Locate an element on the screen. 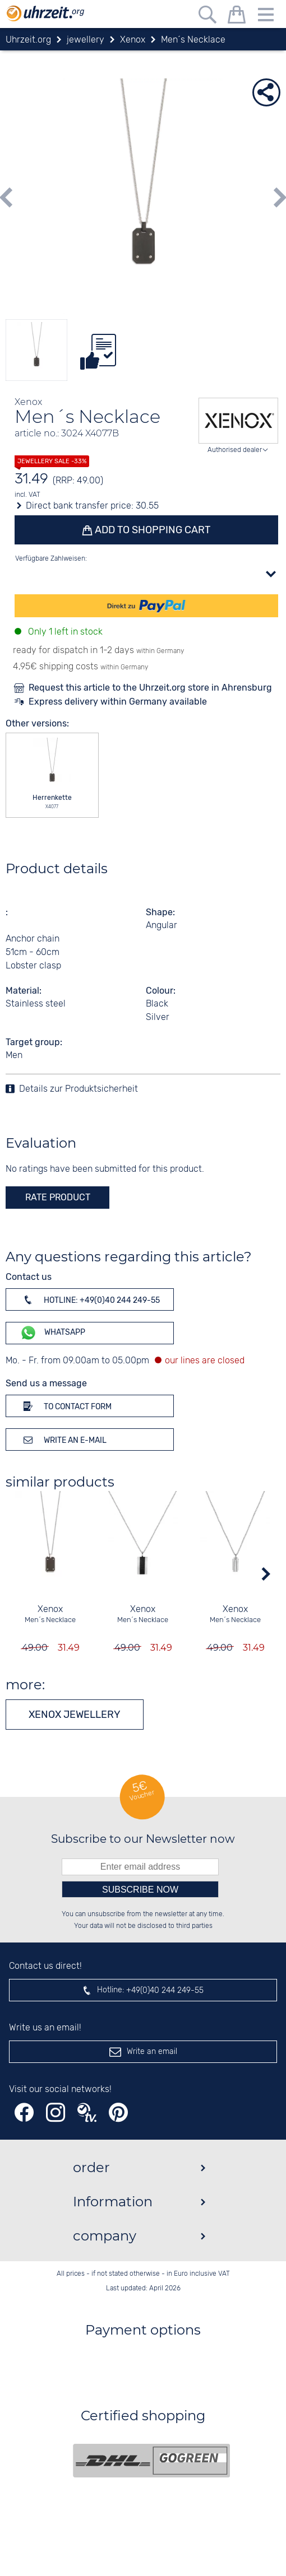  Xenox jewellery is located at coordinates (75, 1714).